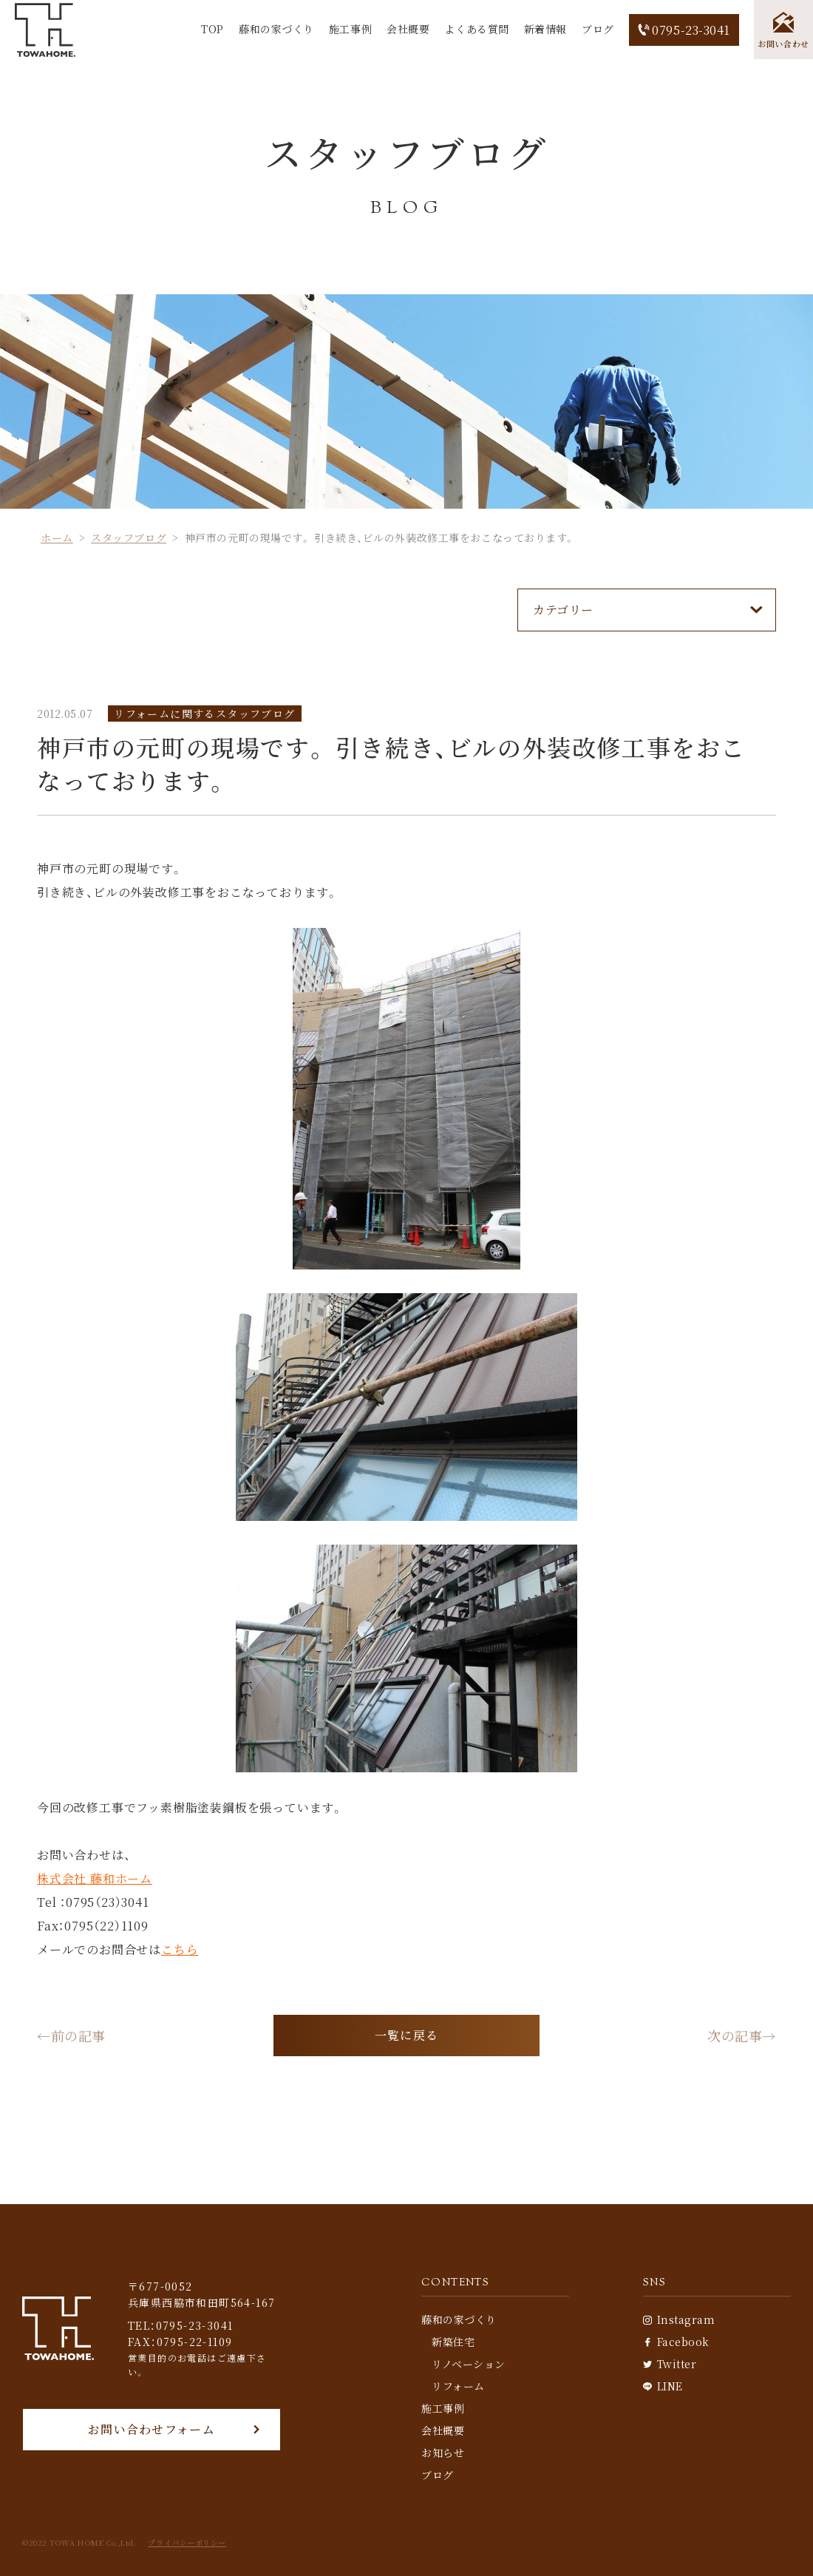 The width and height of the screenshot is (813, 2576). Describe the element at coordinates (476, 28) in the screenshot. I see `よくある質問` at that location.